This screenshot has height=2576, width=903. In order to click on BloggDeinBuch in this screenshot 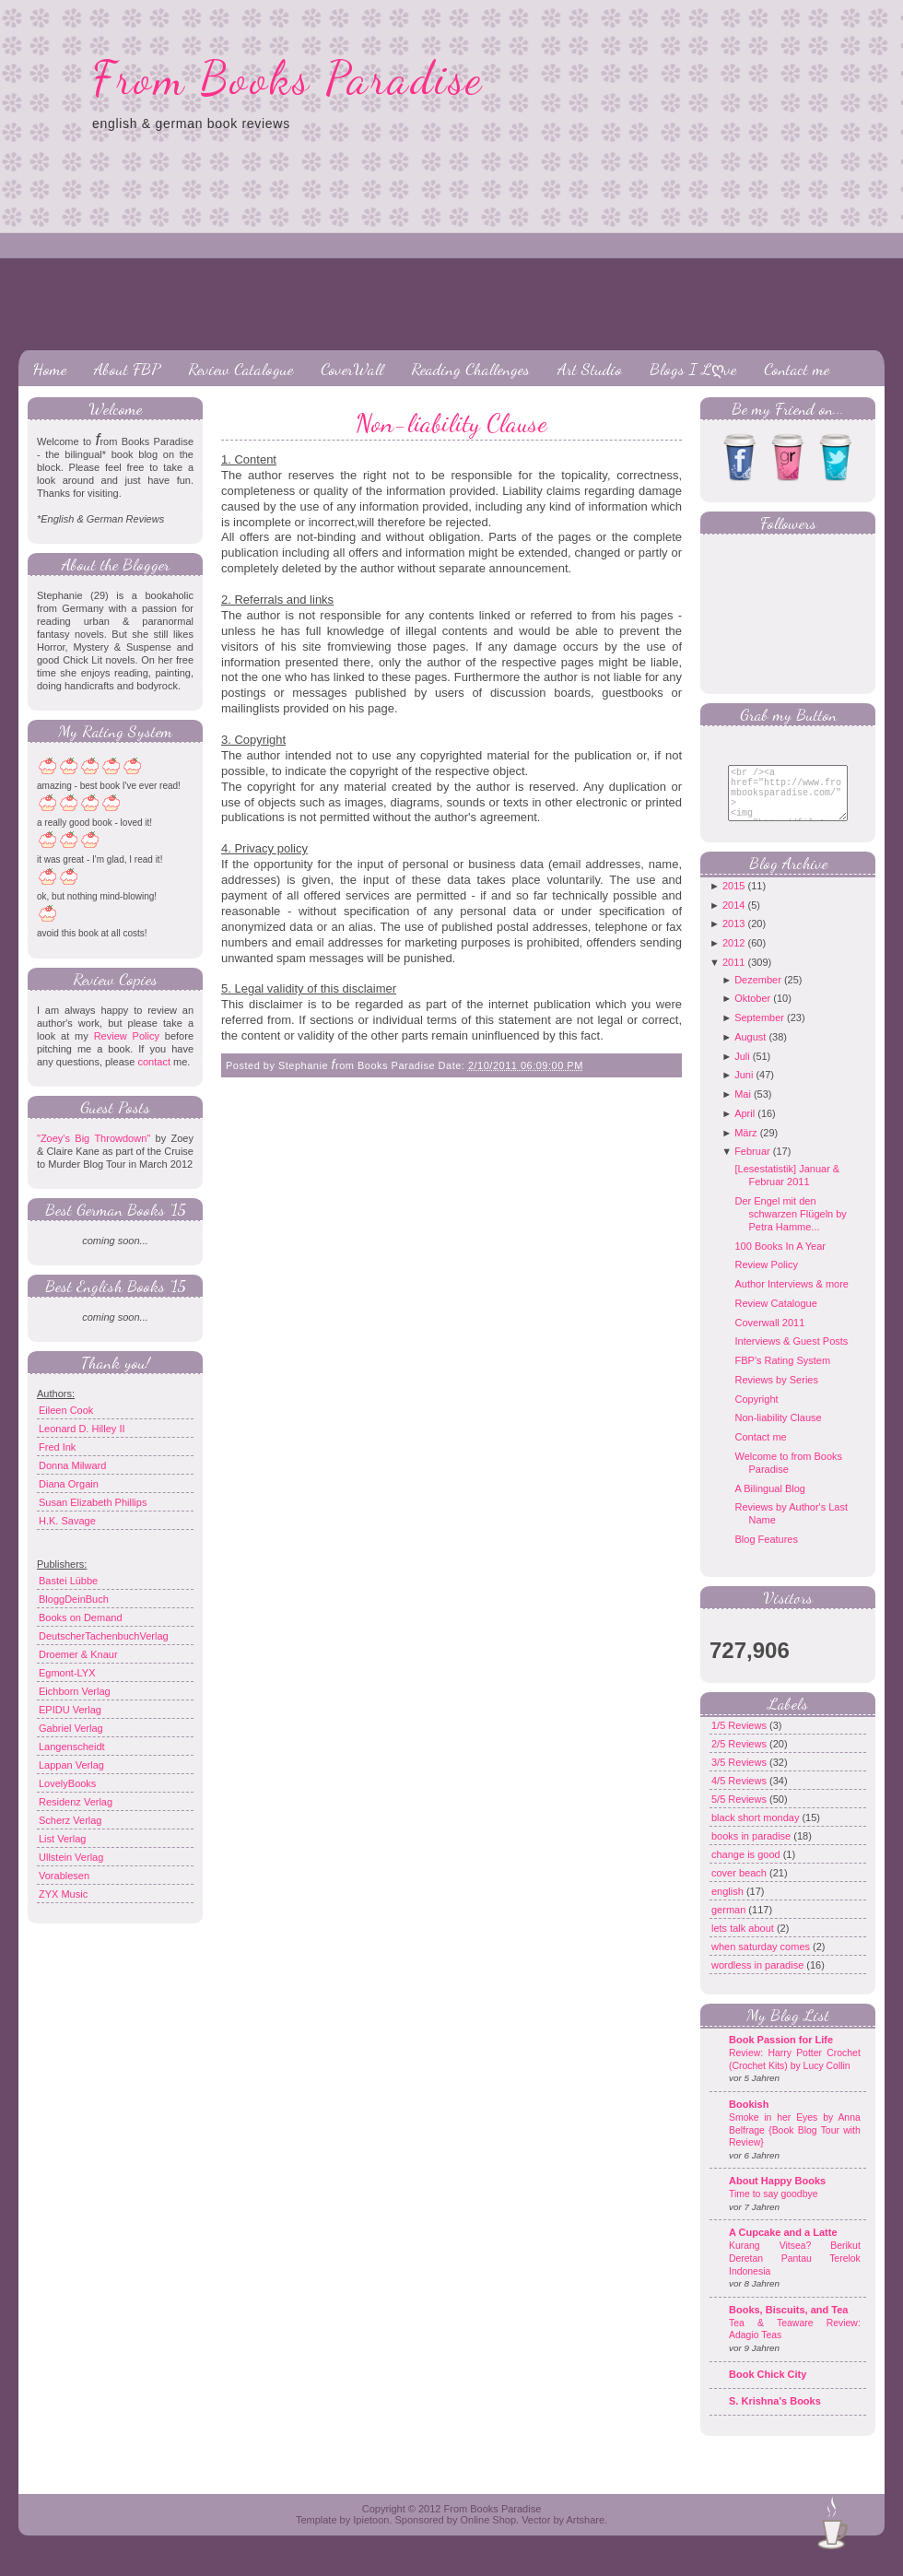, I will do `click(74, 1599)`.